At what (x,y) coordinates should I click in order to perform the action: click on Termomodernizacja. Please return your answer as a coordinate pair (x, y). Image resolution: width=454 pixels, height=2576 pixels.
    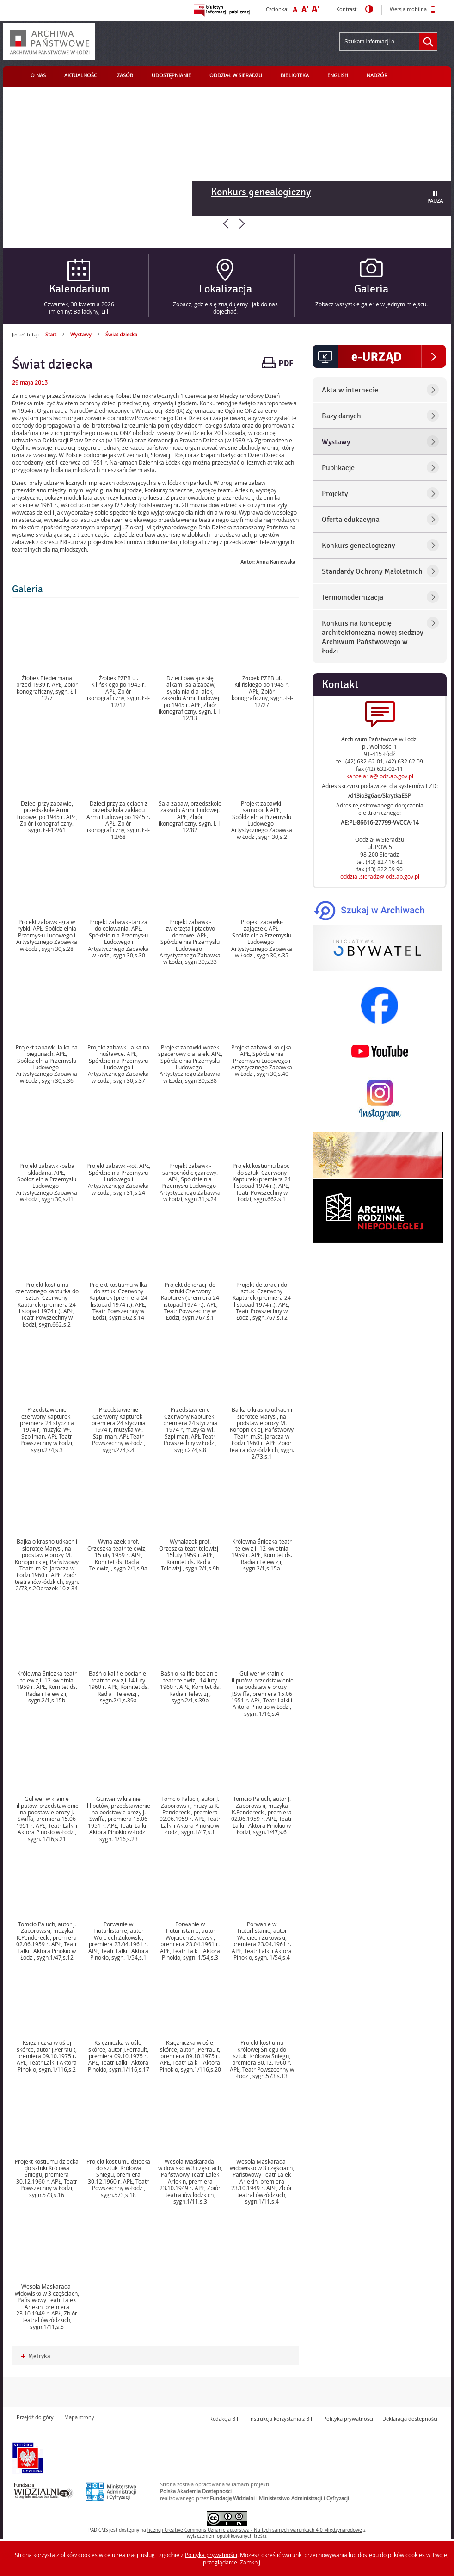
    Looking at the image, I should click on (352, 597).